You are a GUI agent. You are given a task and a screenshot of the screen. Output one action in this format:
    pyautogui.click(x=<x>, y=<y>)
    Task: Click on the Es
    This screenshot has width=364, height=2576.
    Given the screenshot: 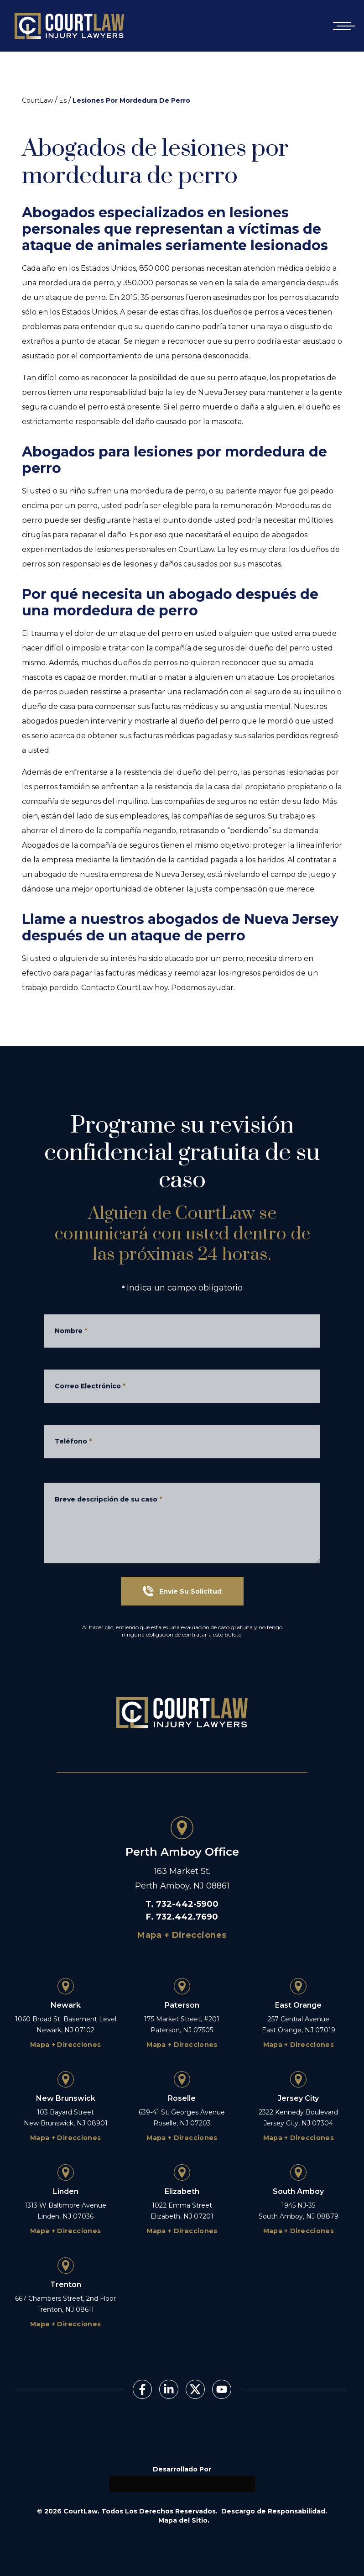 What is the action you would take?
    pyautogui.click(x=63, y=100)
    